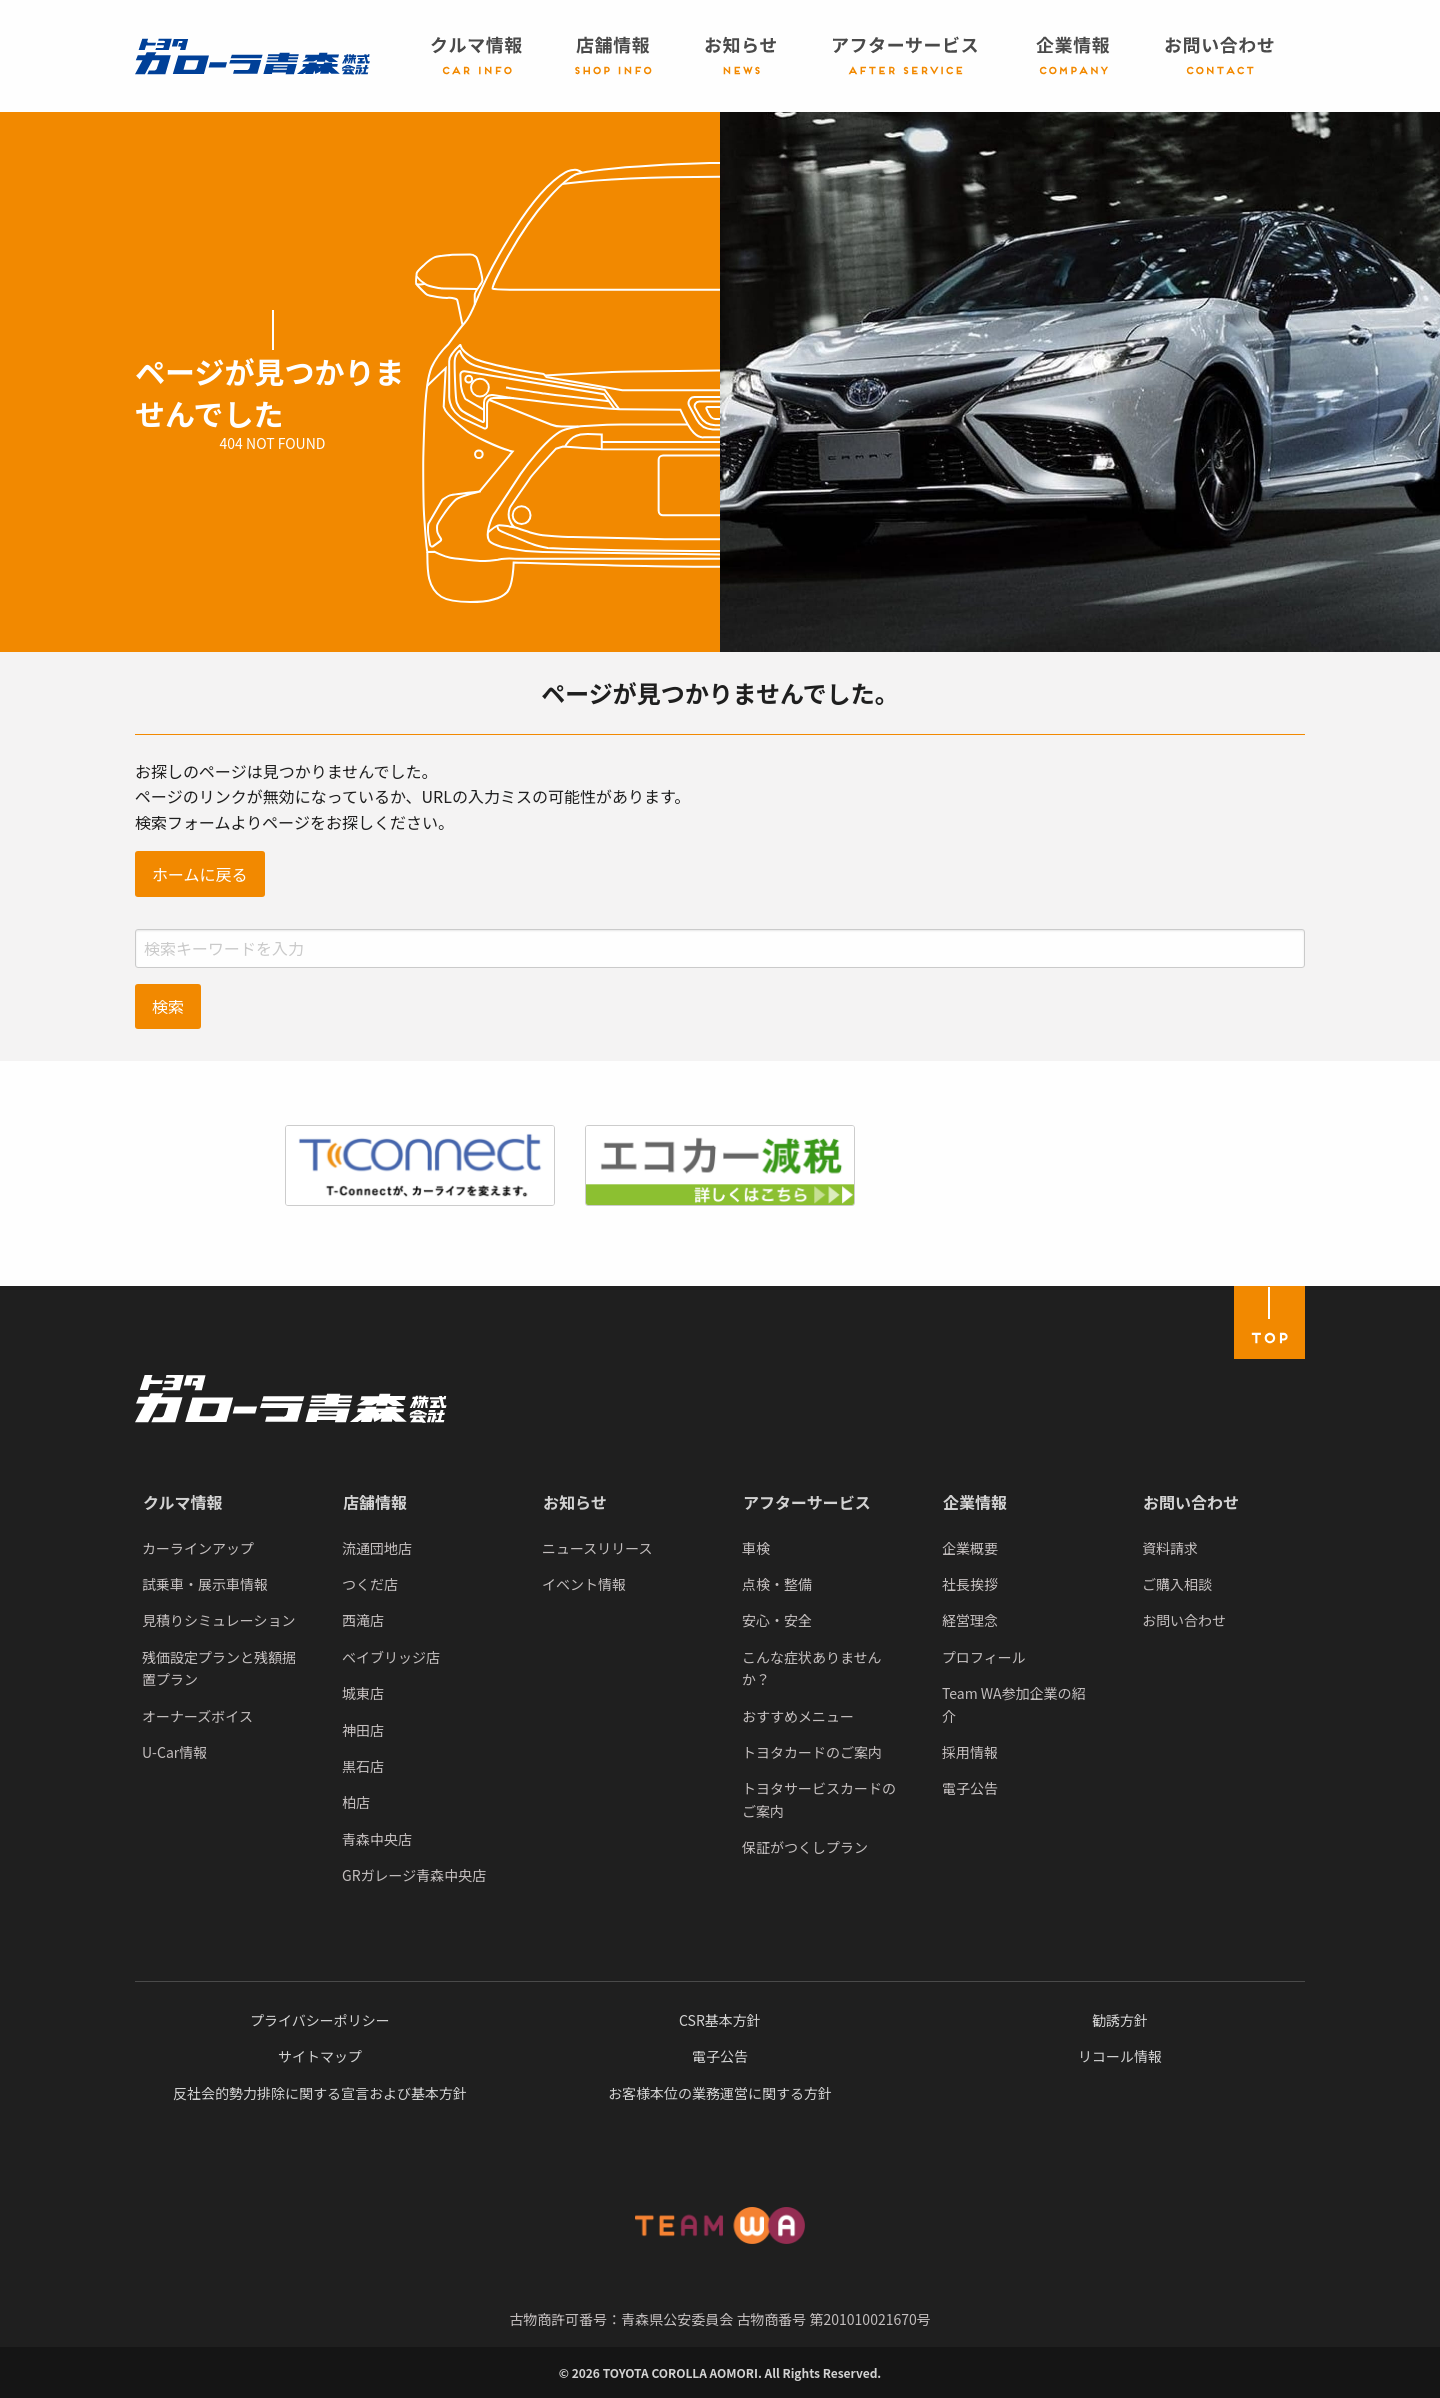 The image size is (1440, 2398). I want to click on 車検, so click(756, 1548).